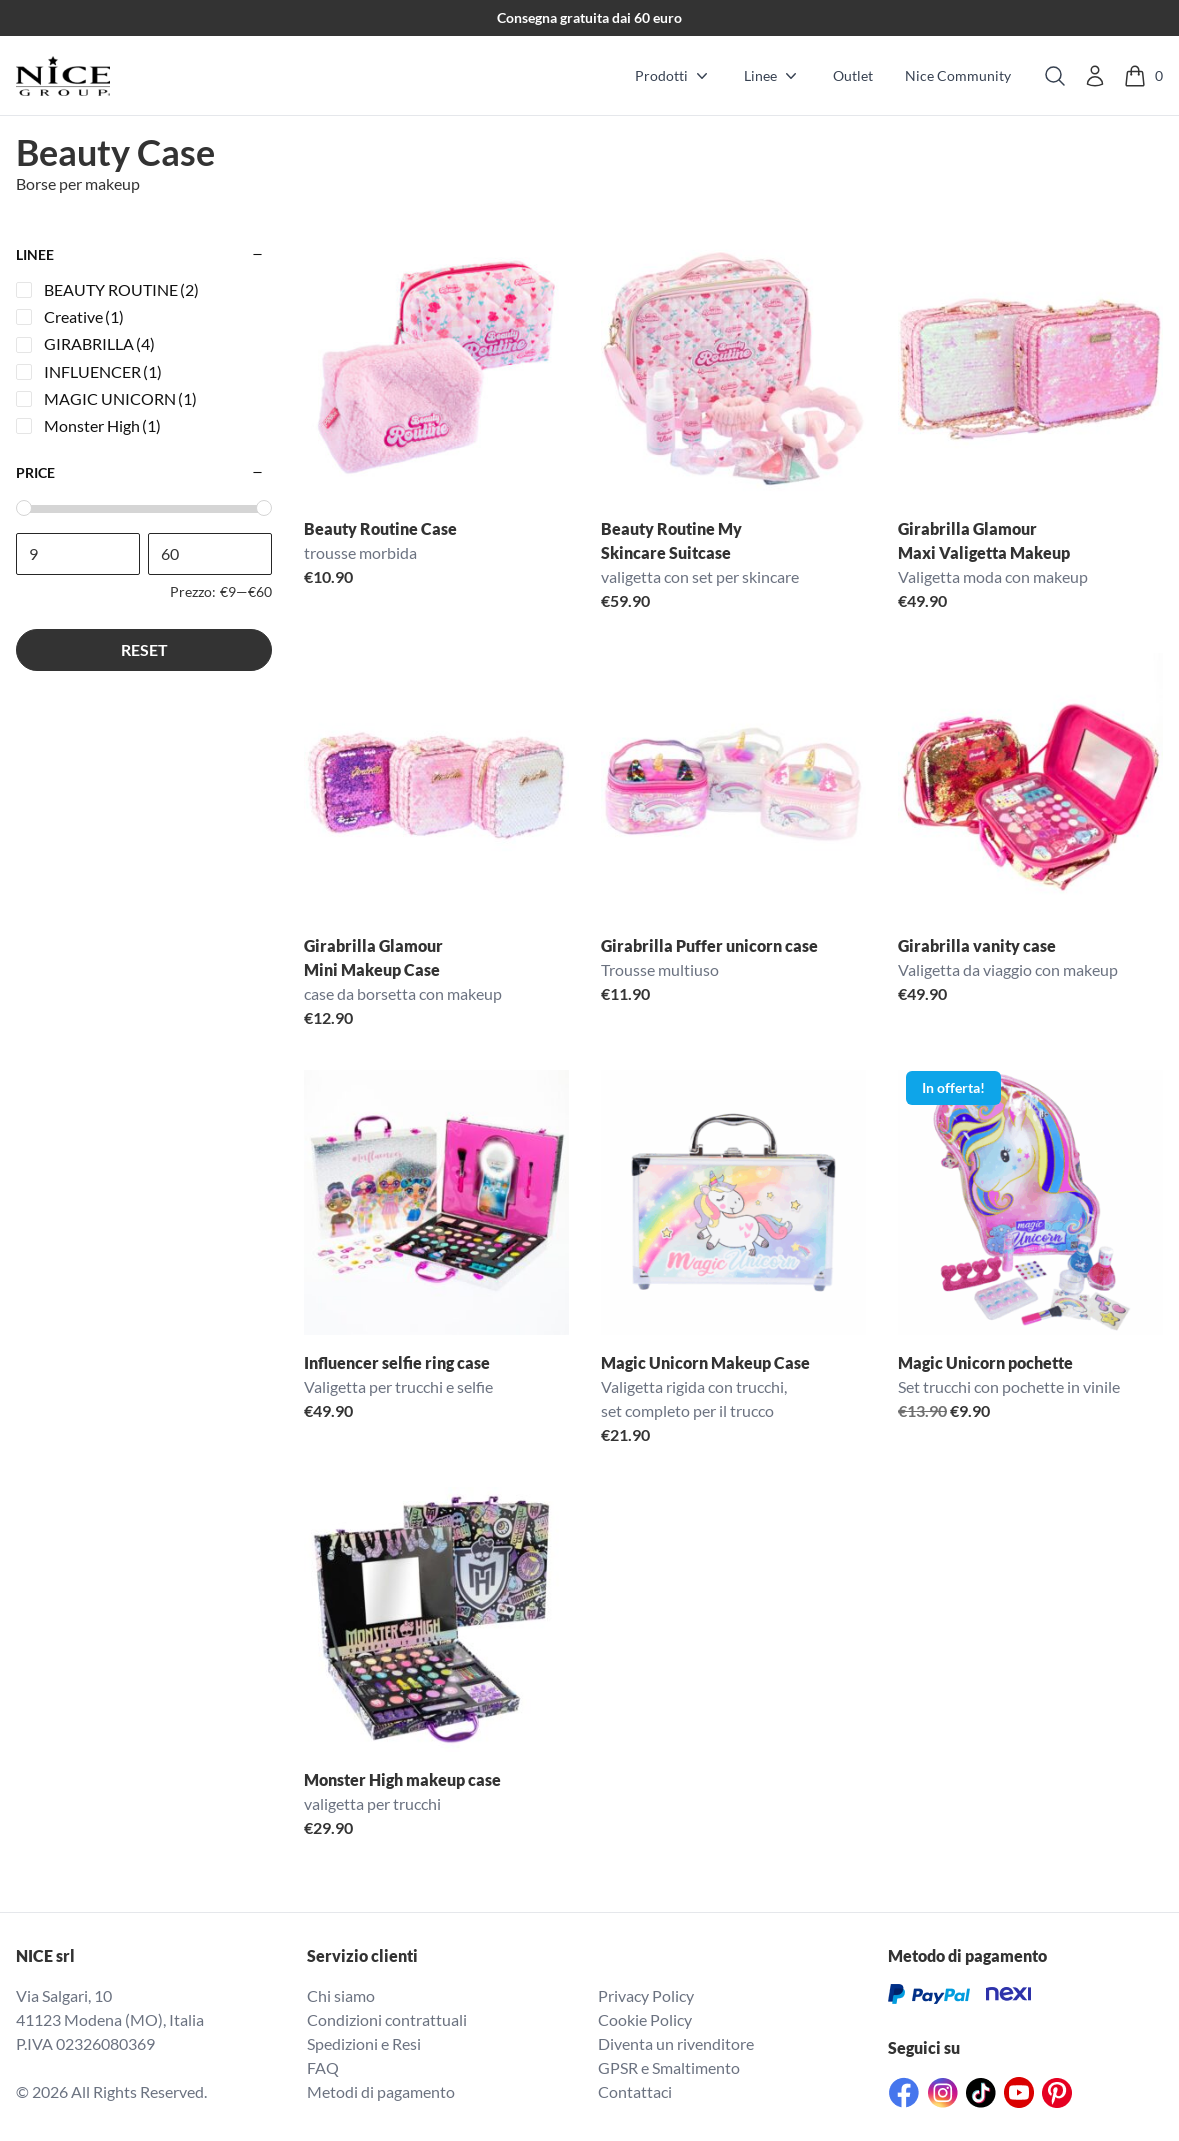  What do you see at coordinates (676, 2043) in the screenshot?
I see `Diventa un rivenditore` at bounding box center [676, 2043].